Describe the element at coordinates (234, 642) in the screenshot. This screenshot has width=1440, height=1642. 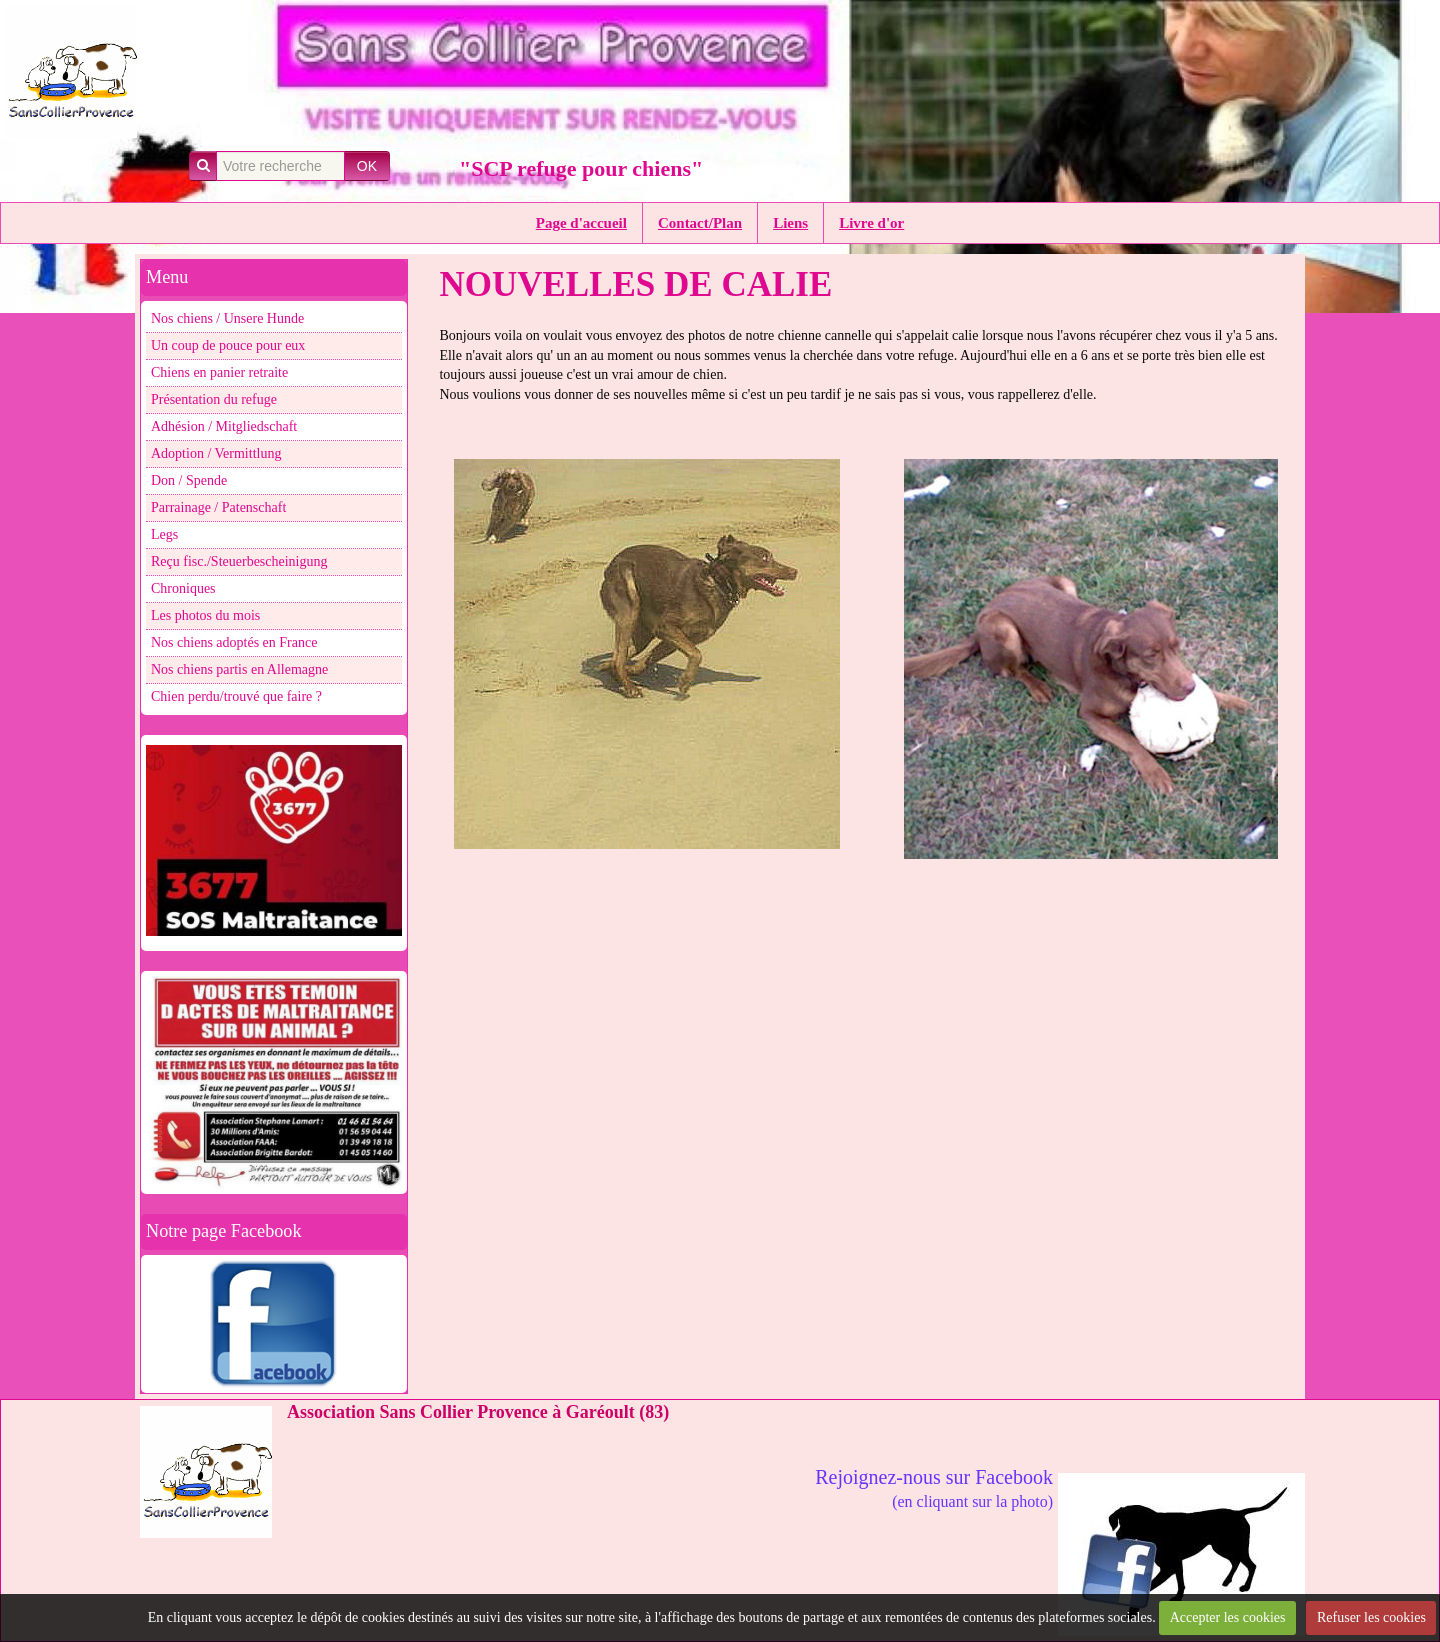
I see `Nos chiens adoptés en France` at that location.